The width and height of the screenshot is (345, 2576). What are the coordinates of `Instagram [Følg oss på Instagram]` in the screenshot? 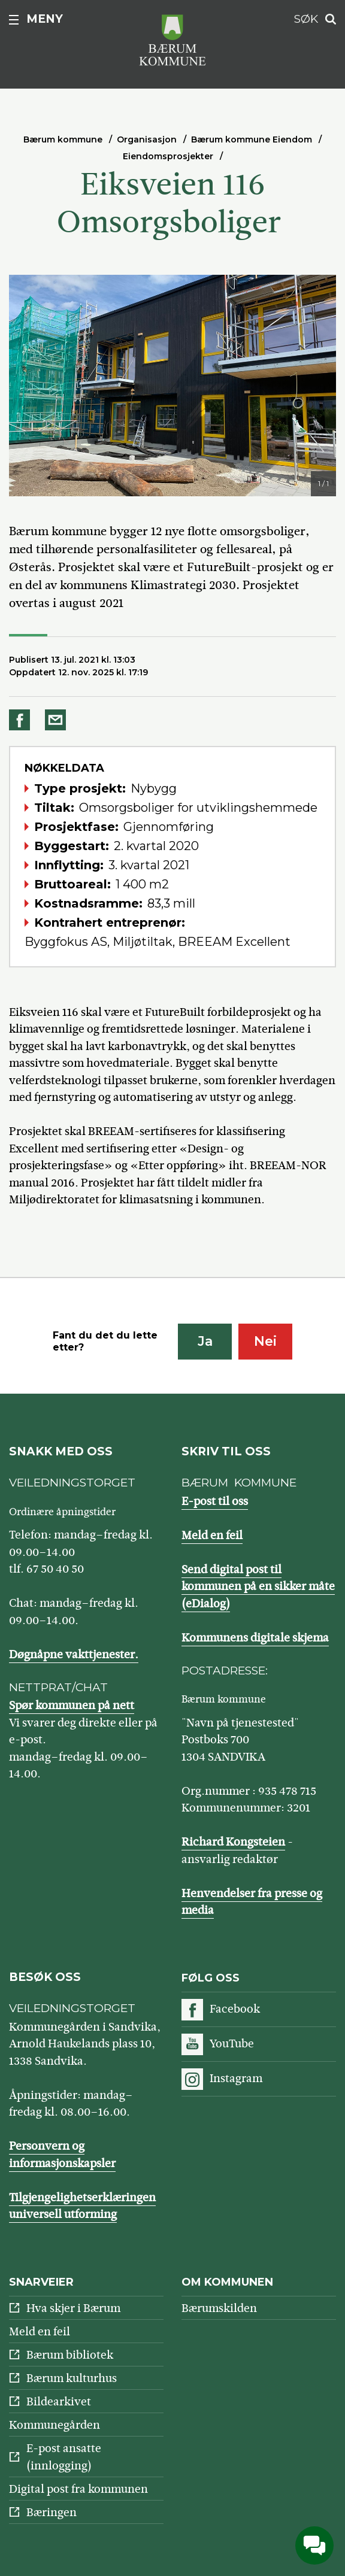 It's located at (236, 2078).